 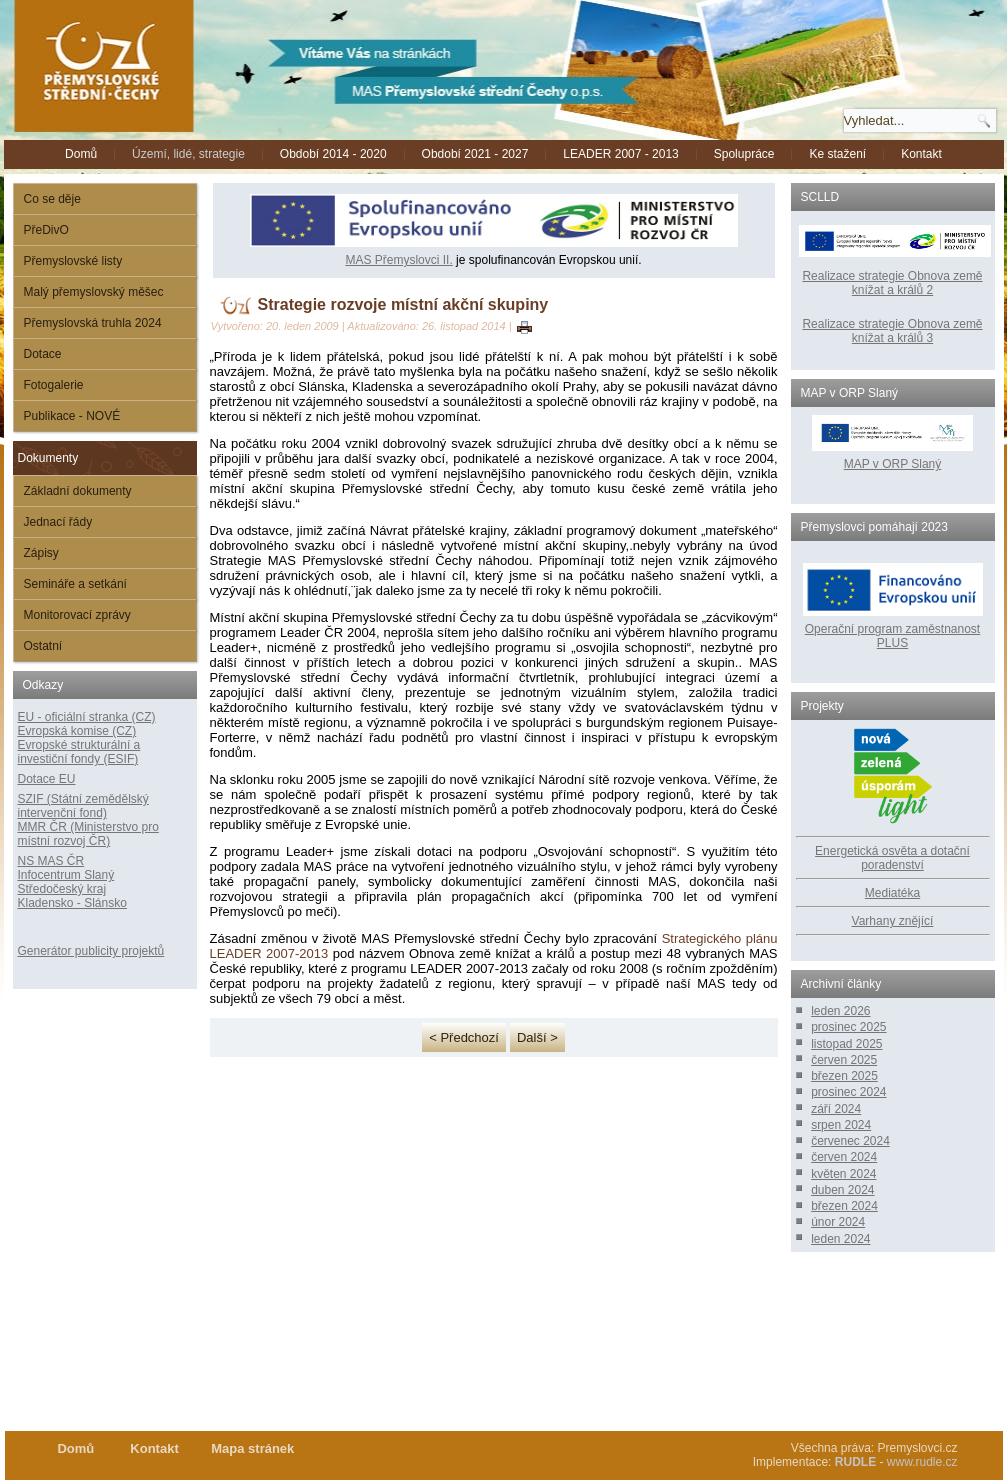 What do you see at coordinates (844, 1157) in the screenshot?
I see `červen 2024` at bounding box center [844, 1157].